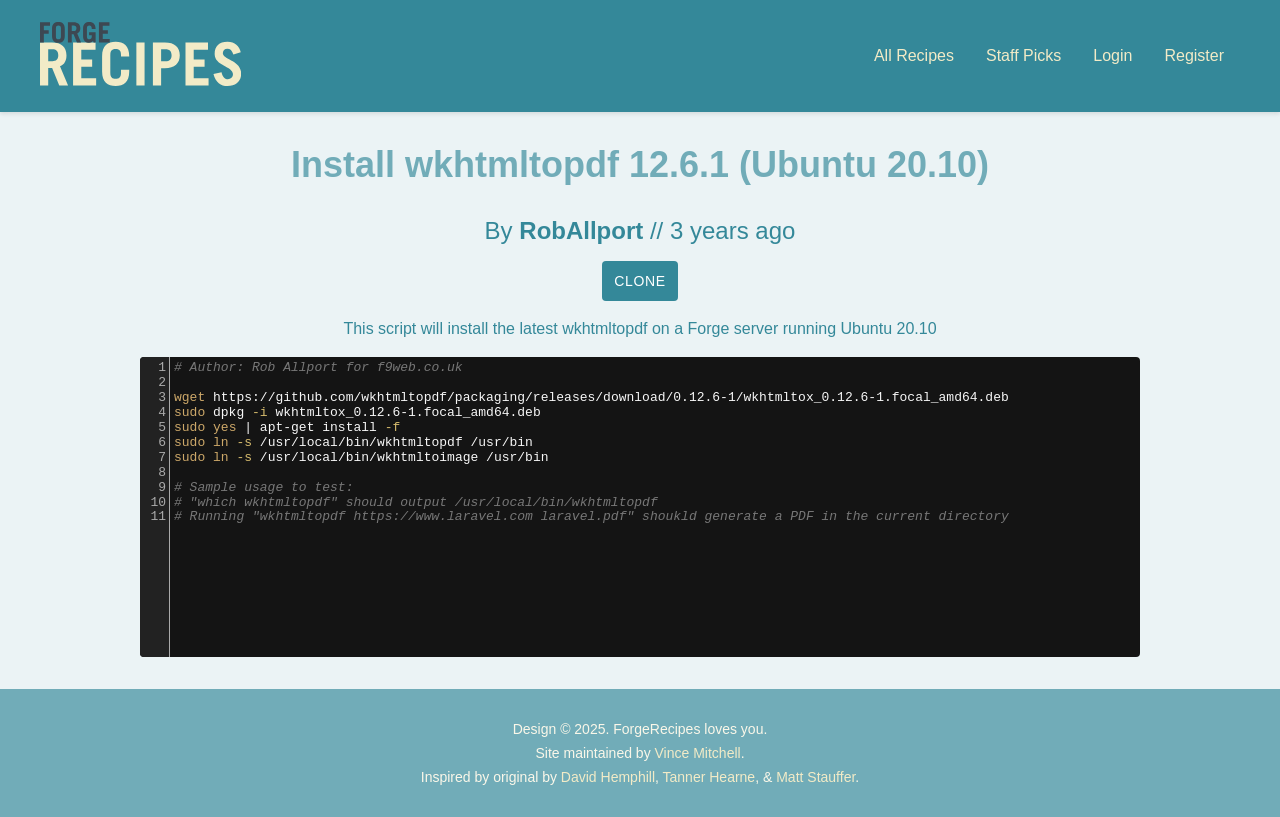 The height and width of the screenshot is (817, 1280). What do you see at coordinates (914, 55) in the screenshot?
I see `All Recipes` at bounding box center [914, 55].